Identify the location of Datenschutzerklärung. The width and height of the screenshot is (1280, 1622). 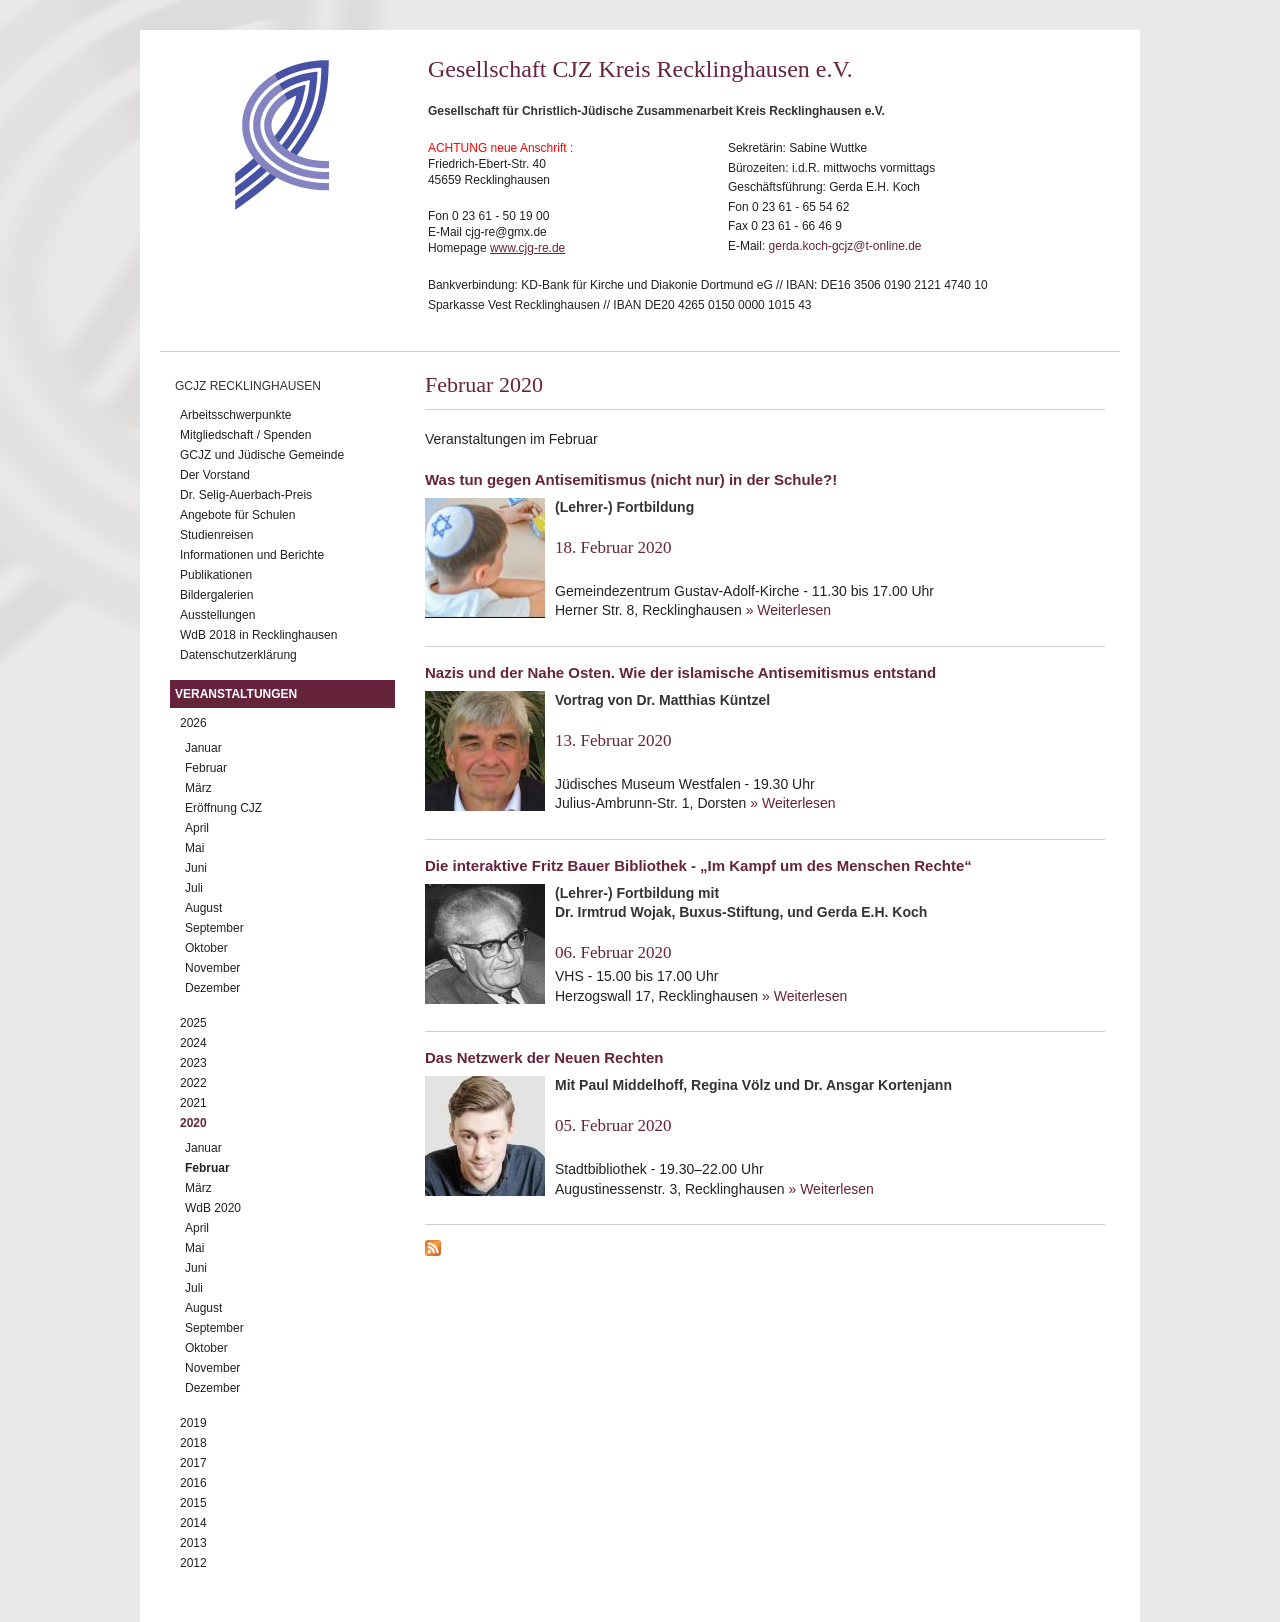
(238, 655).